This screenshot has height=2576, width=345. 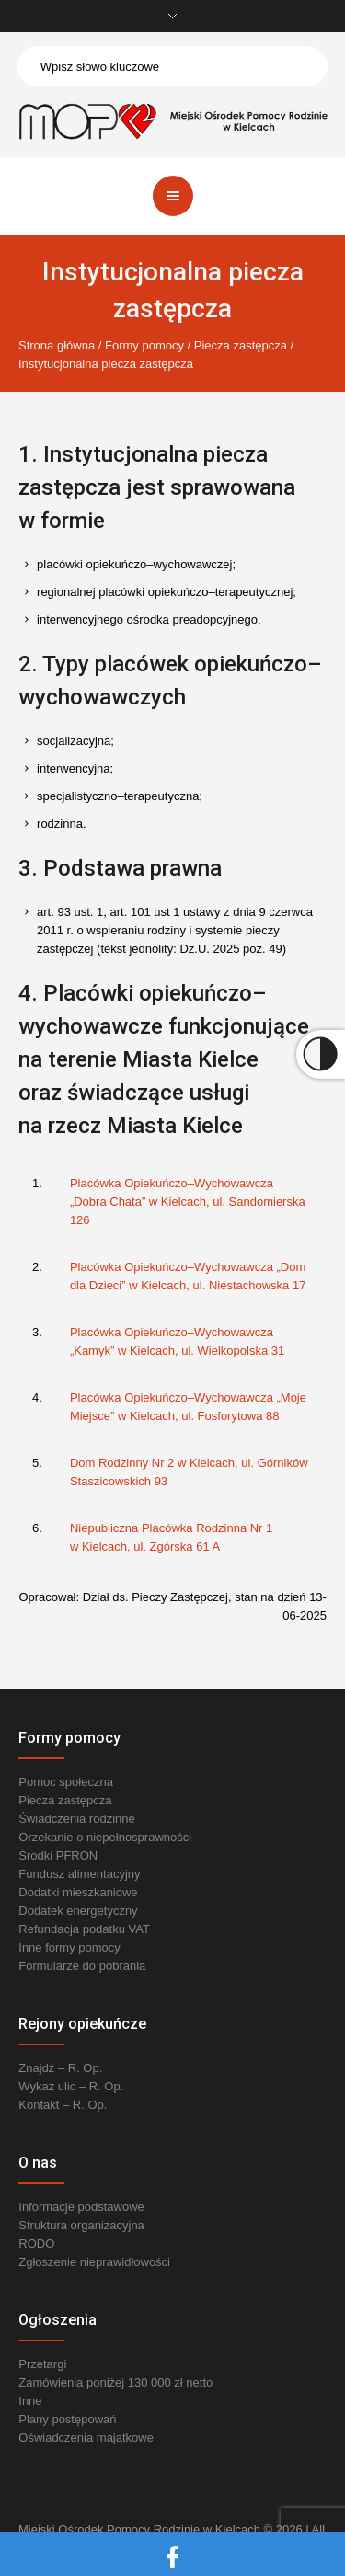 What do you see at coordinates (77, 1892) in the screenshot?
I see `Dodatki mieszkaniowe` at bounding box center [77, 1892].